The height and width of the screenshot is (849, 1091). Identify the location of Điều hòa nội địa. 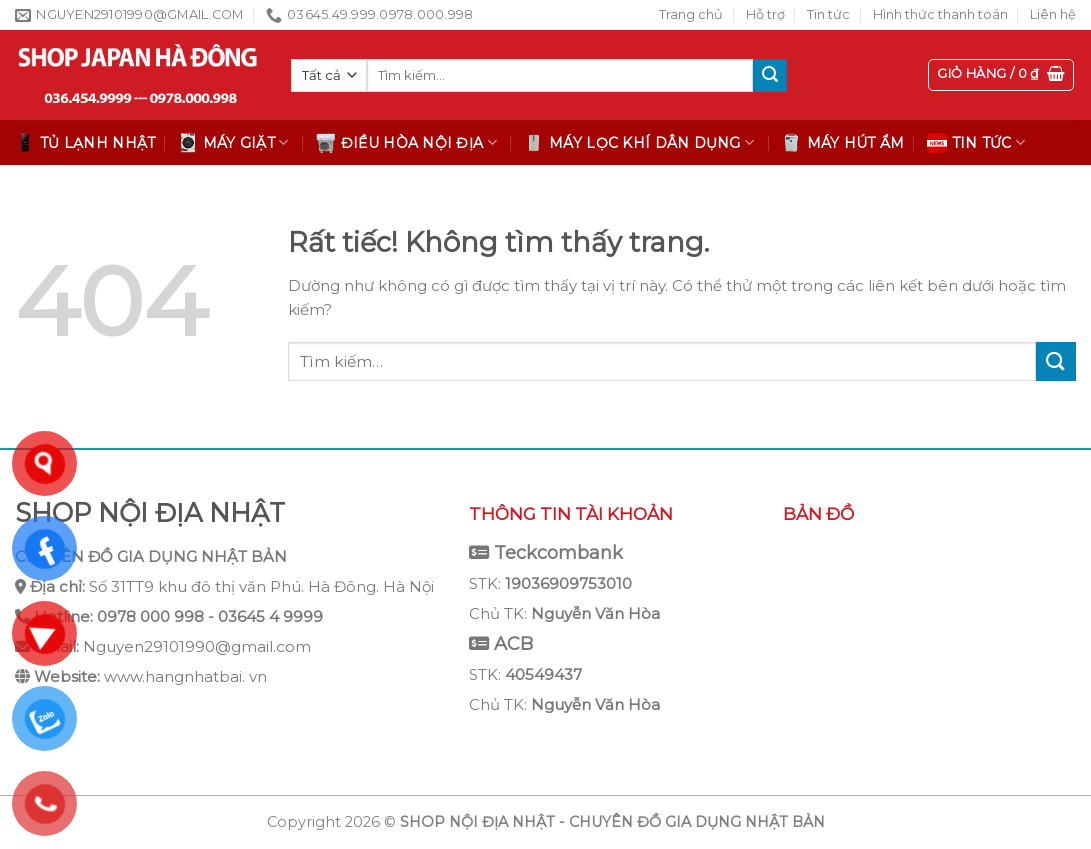
(406, 143).